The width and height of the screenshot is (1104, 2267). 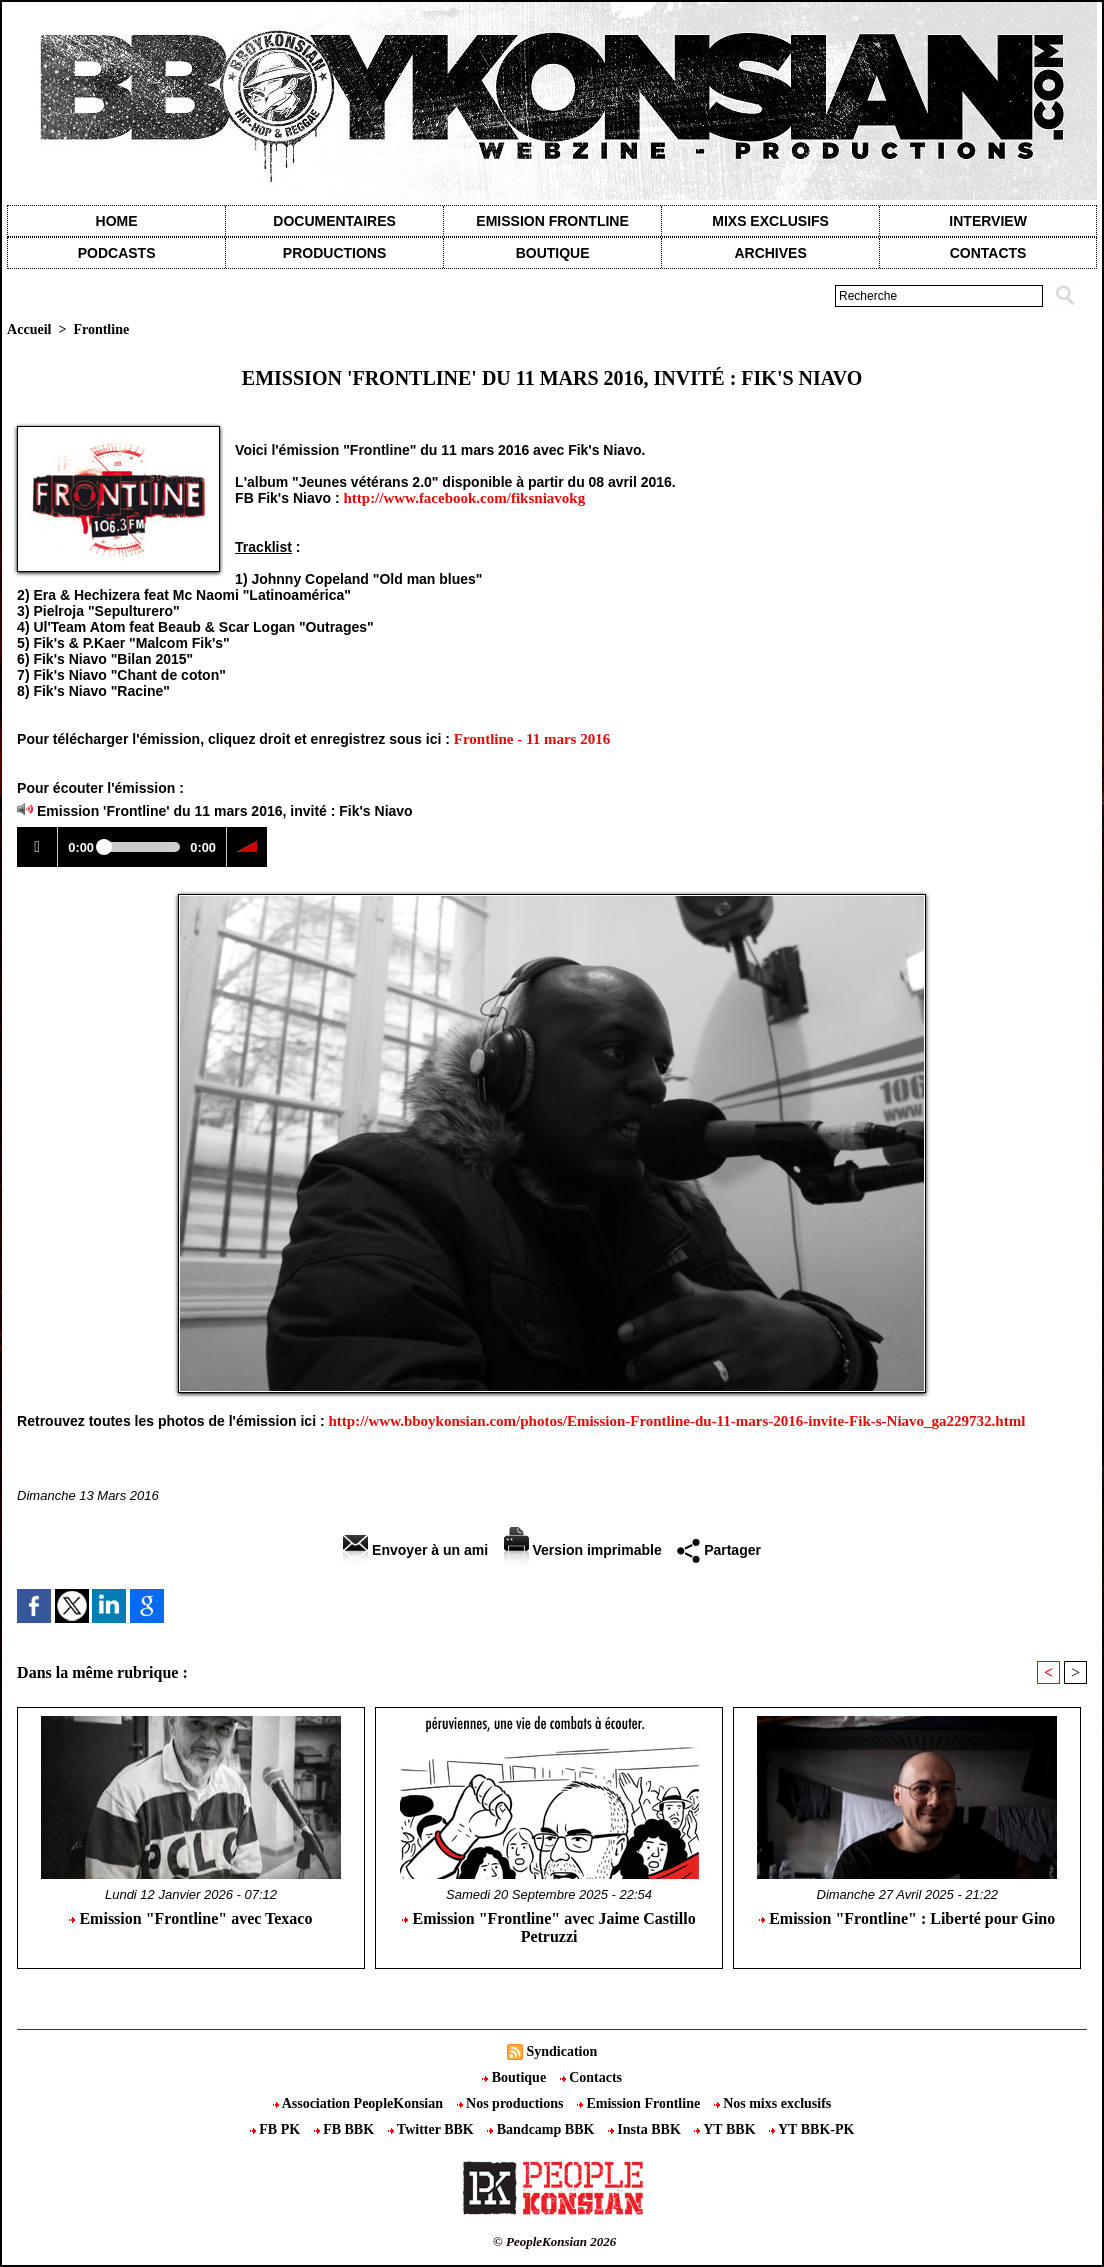 I want to click on Twitter BBK, so click(x=433, y=2129).